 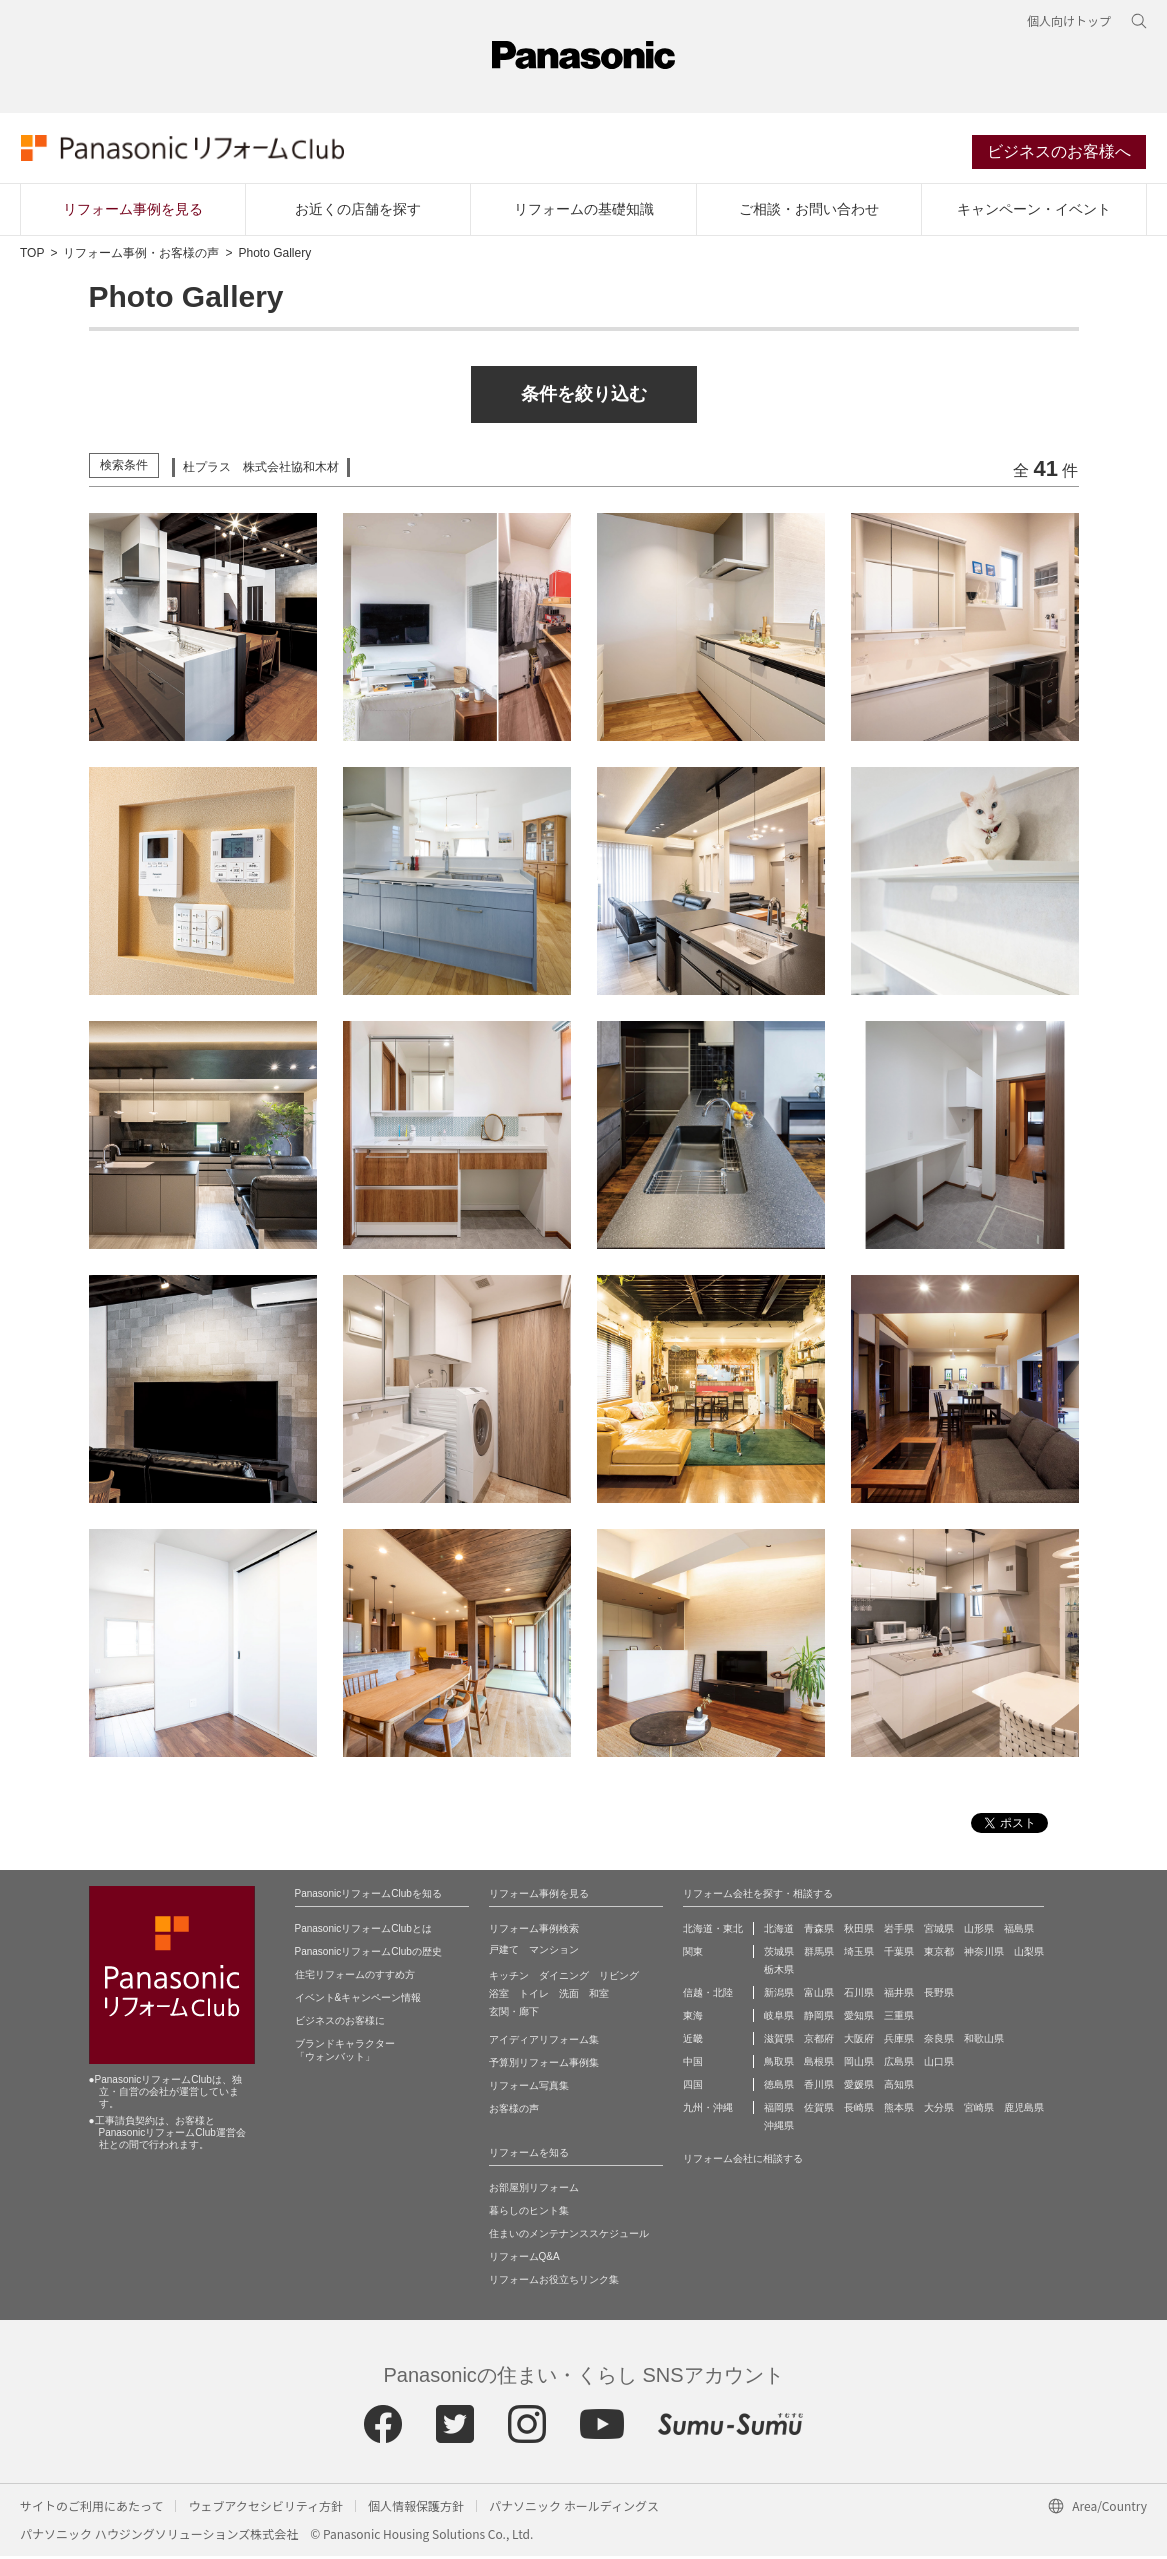 I want to click on 福井県, so click(x=899, y=1995).